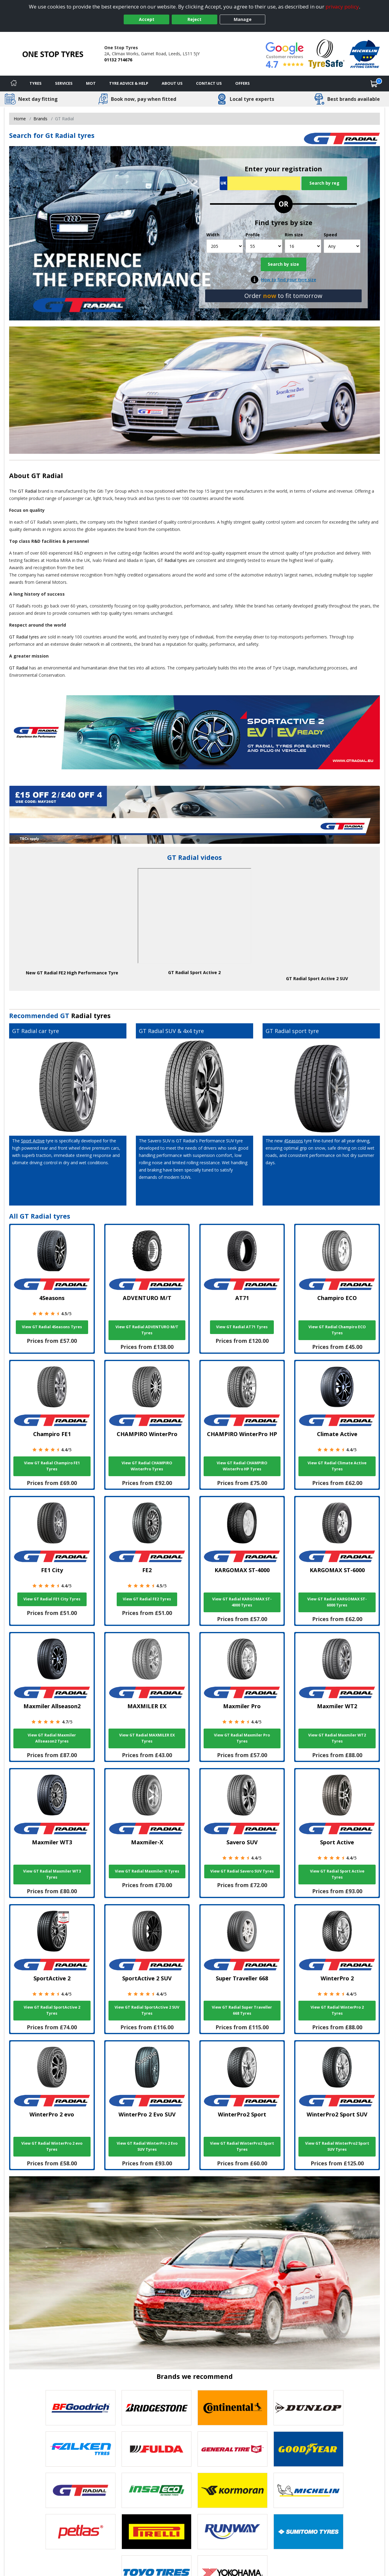  I want to click on Radial tyres, so click(91, 1015).